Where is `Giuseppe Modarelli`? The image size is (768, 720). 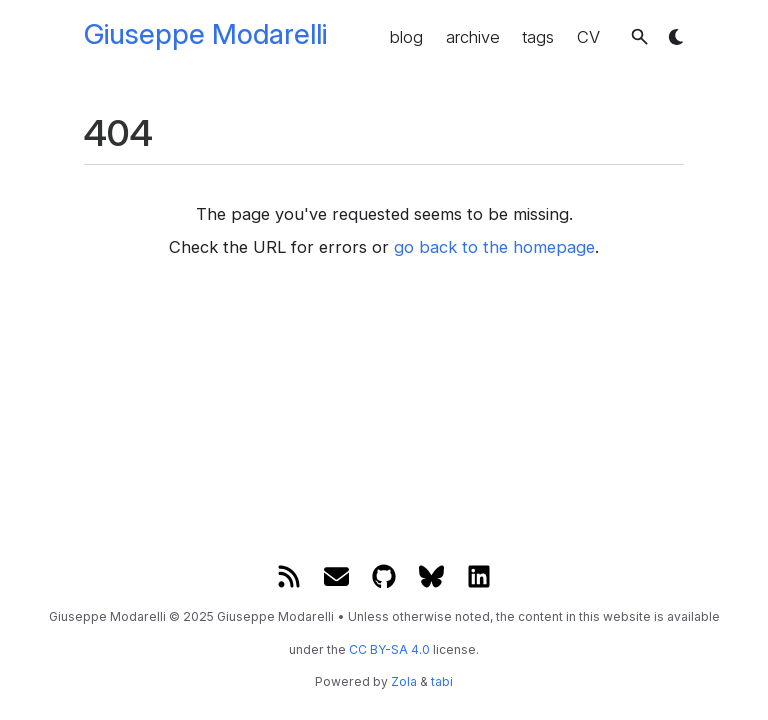 Giuseppe Modarelli is located at coordinates (205, 34).